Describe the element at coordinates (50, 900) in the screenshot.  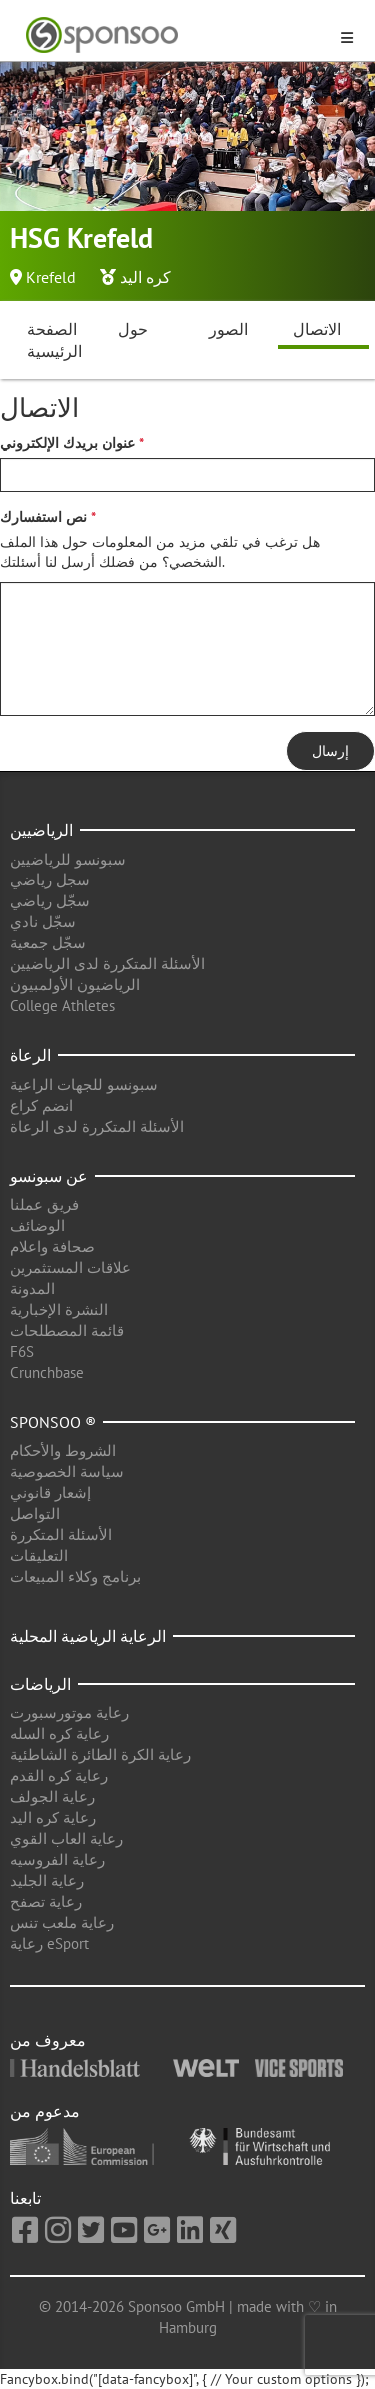
I see `سجّل رياضي` at that location.